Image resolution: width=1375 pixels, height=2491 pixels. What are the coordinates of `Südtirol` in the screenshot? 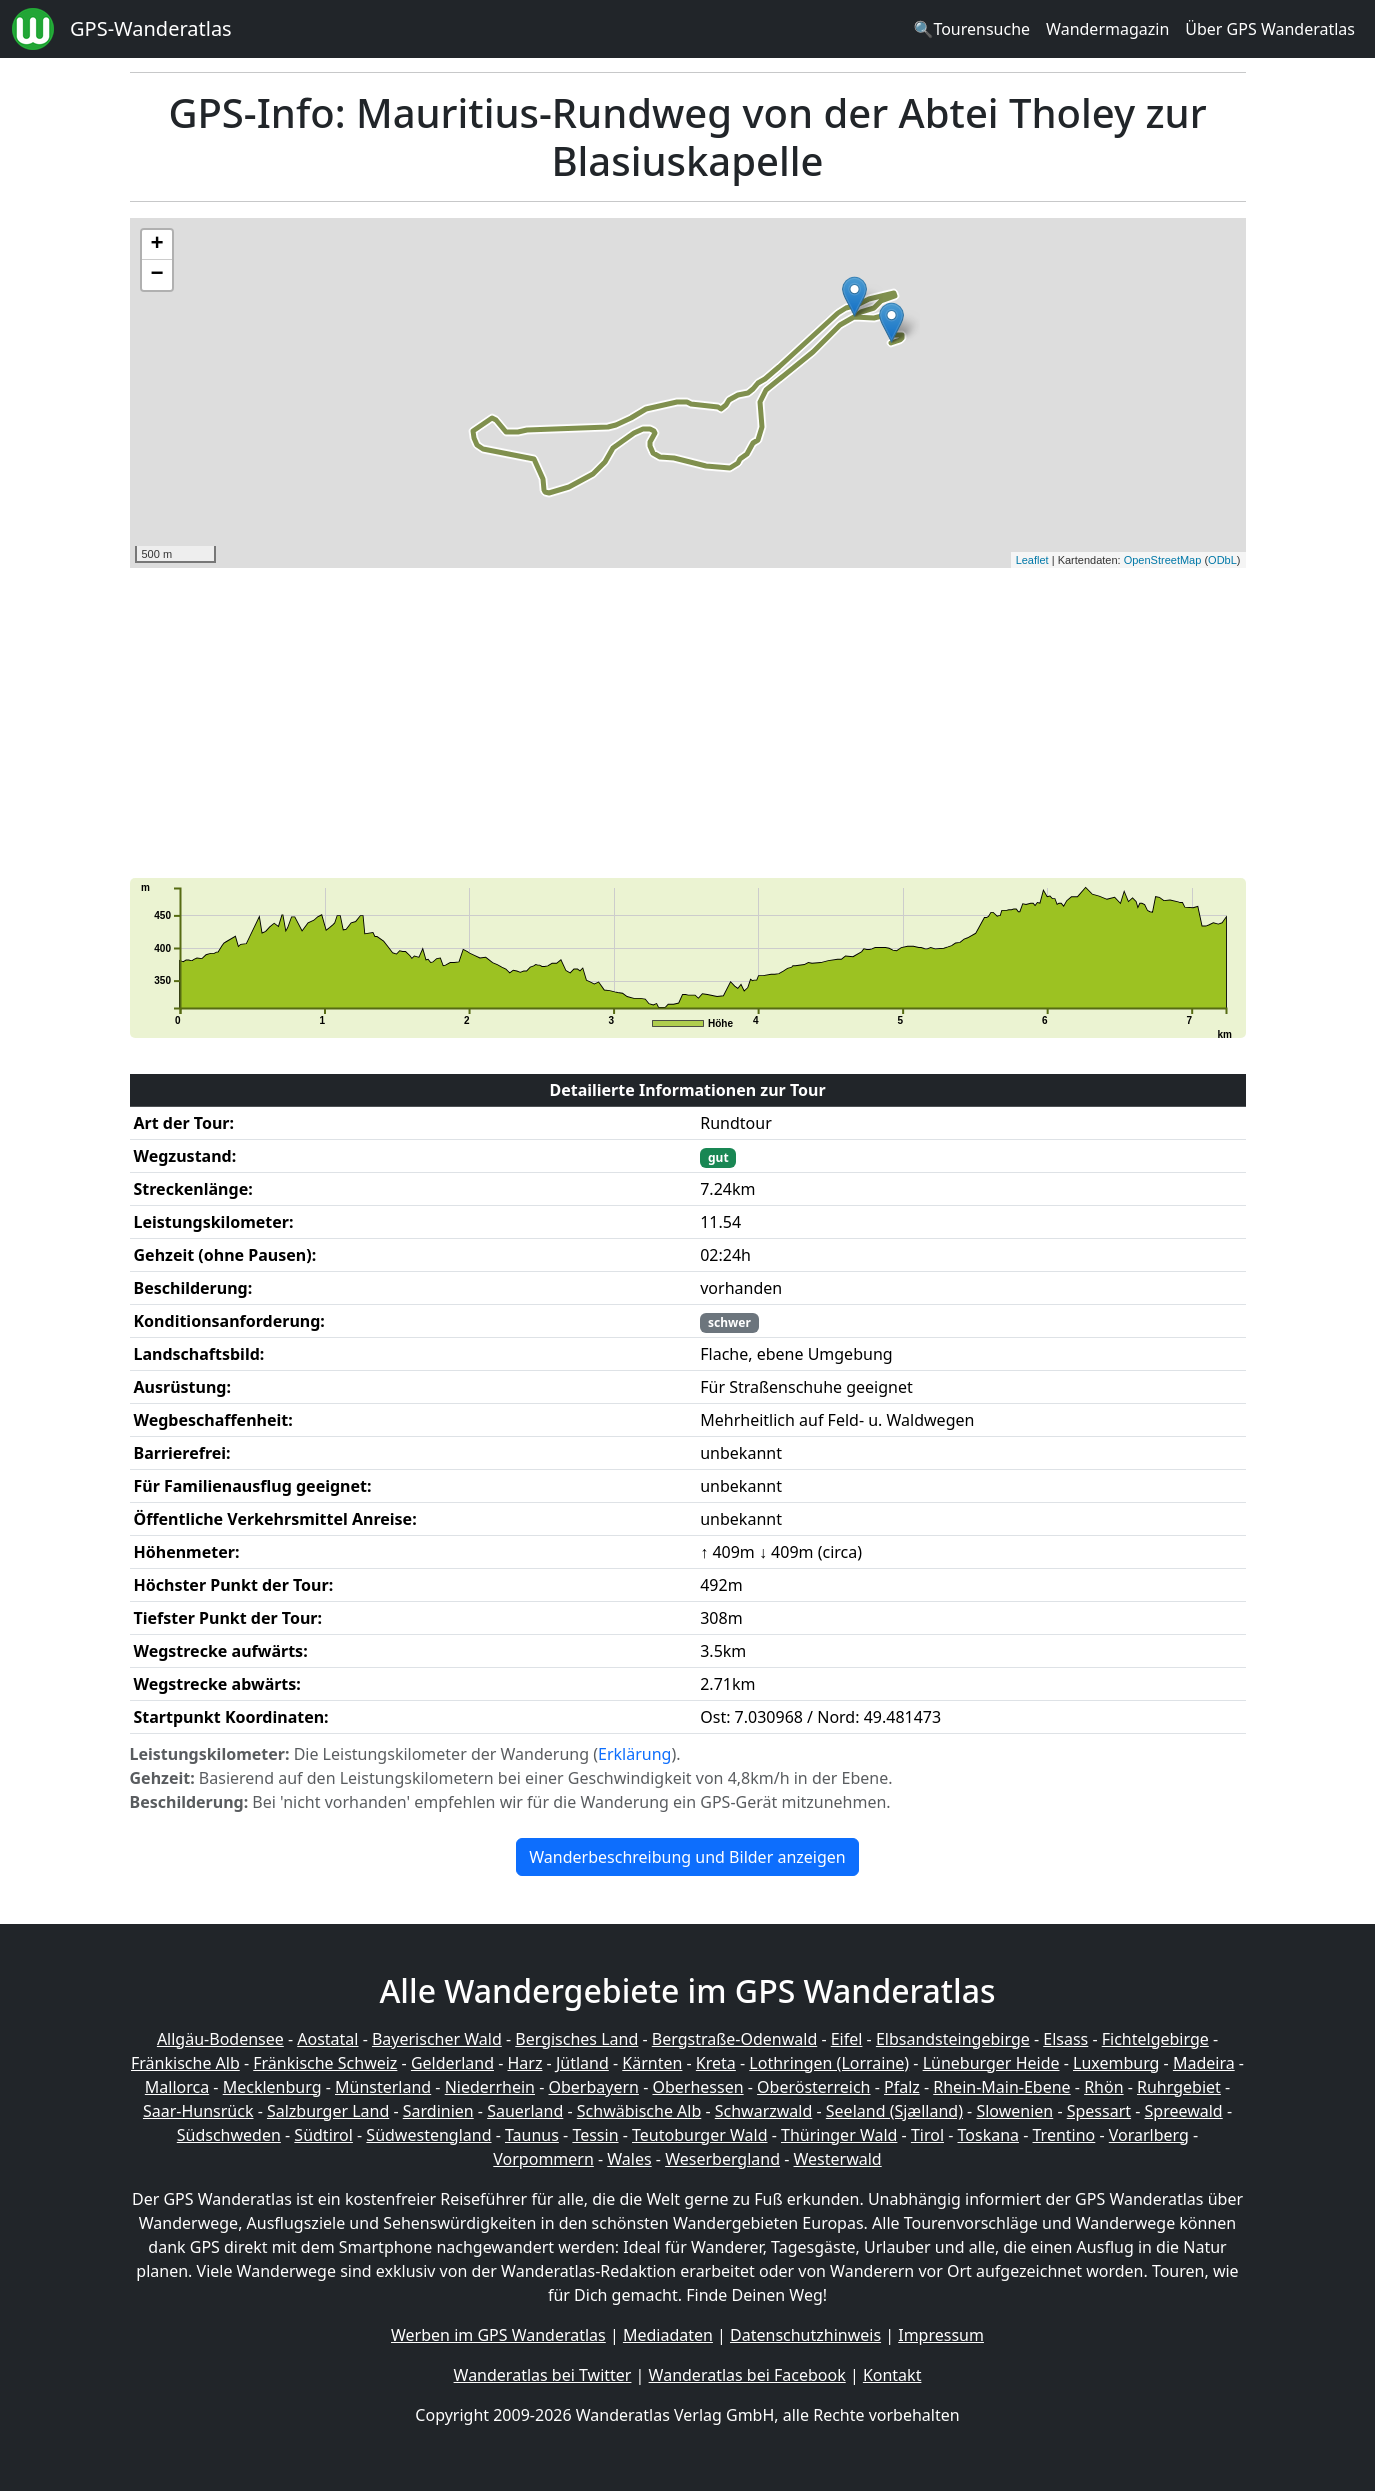 It's located at (323, 2135).